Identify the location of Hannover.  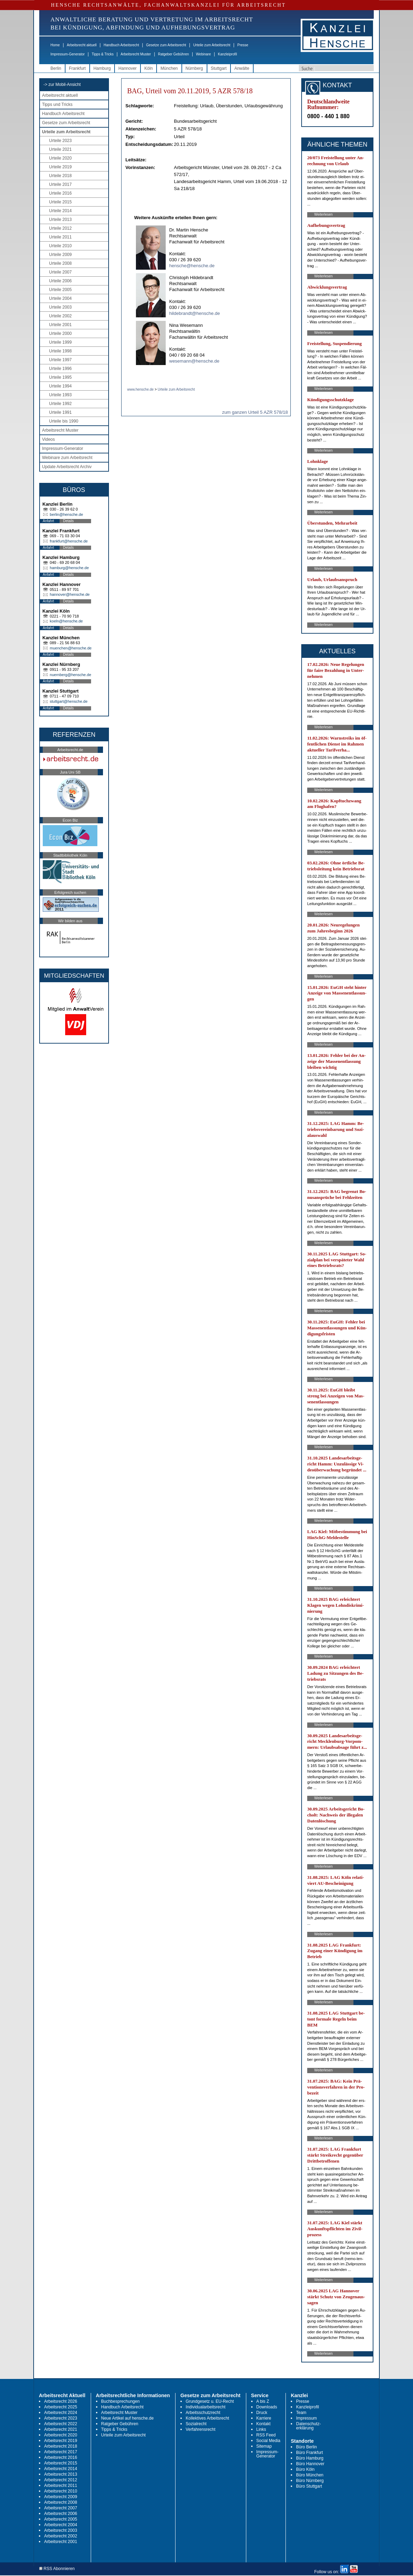
(127, 68).